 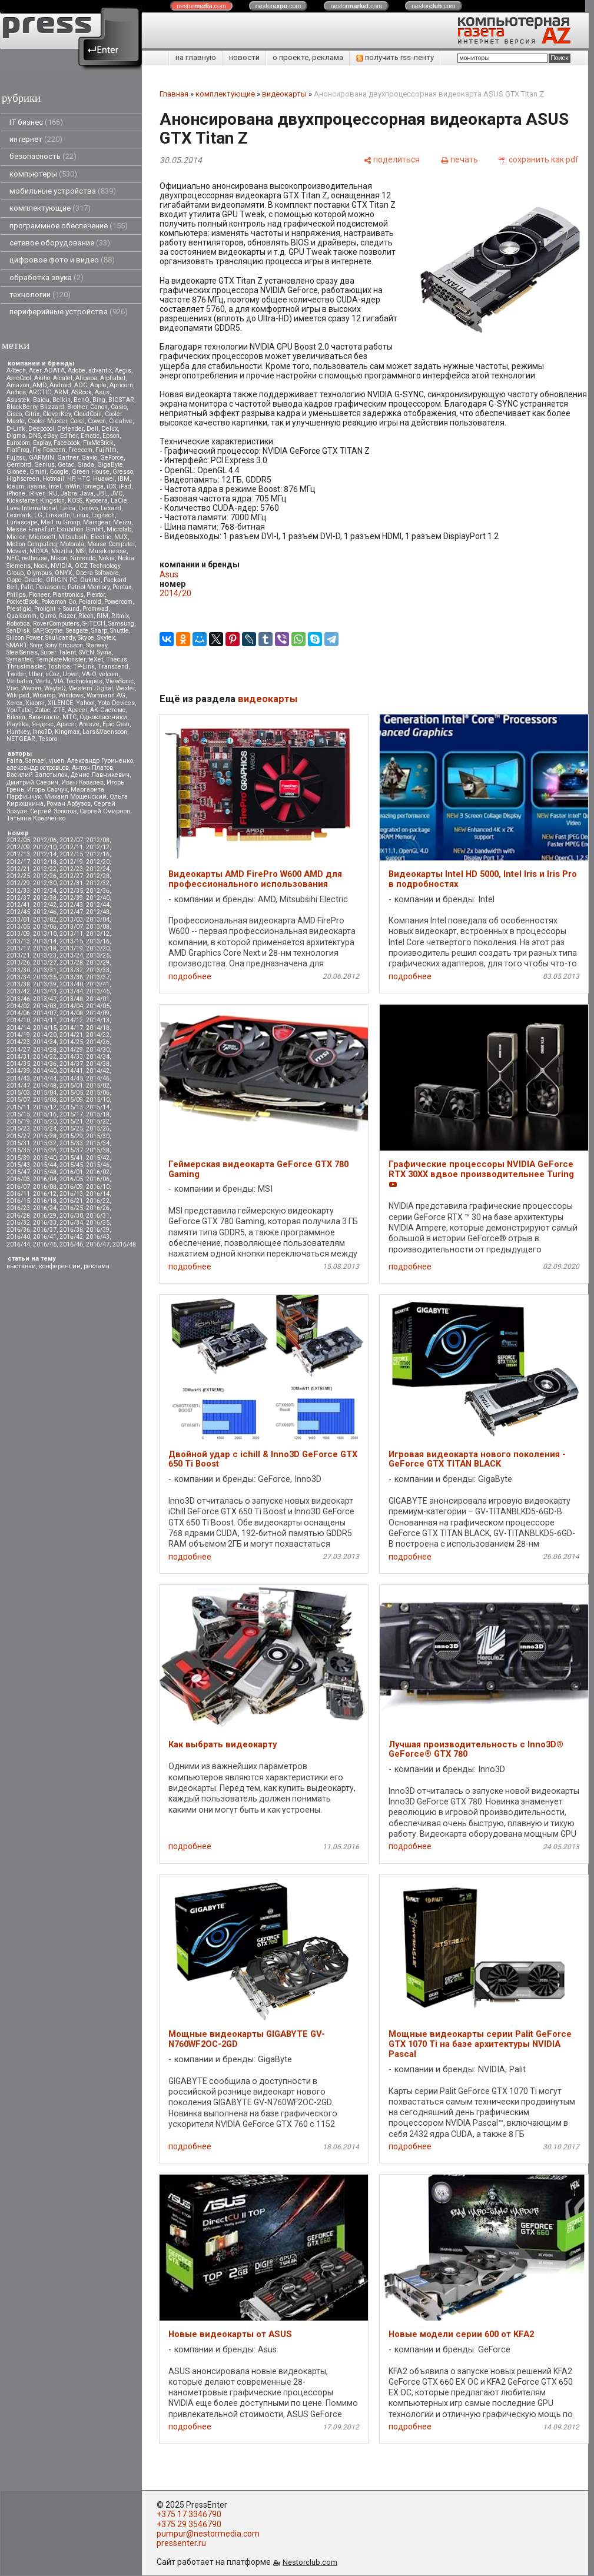 What do you see at coordinates (56, 761) in the screenshot?
I see `vjuen` at bounding box center [56, 761].